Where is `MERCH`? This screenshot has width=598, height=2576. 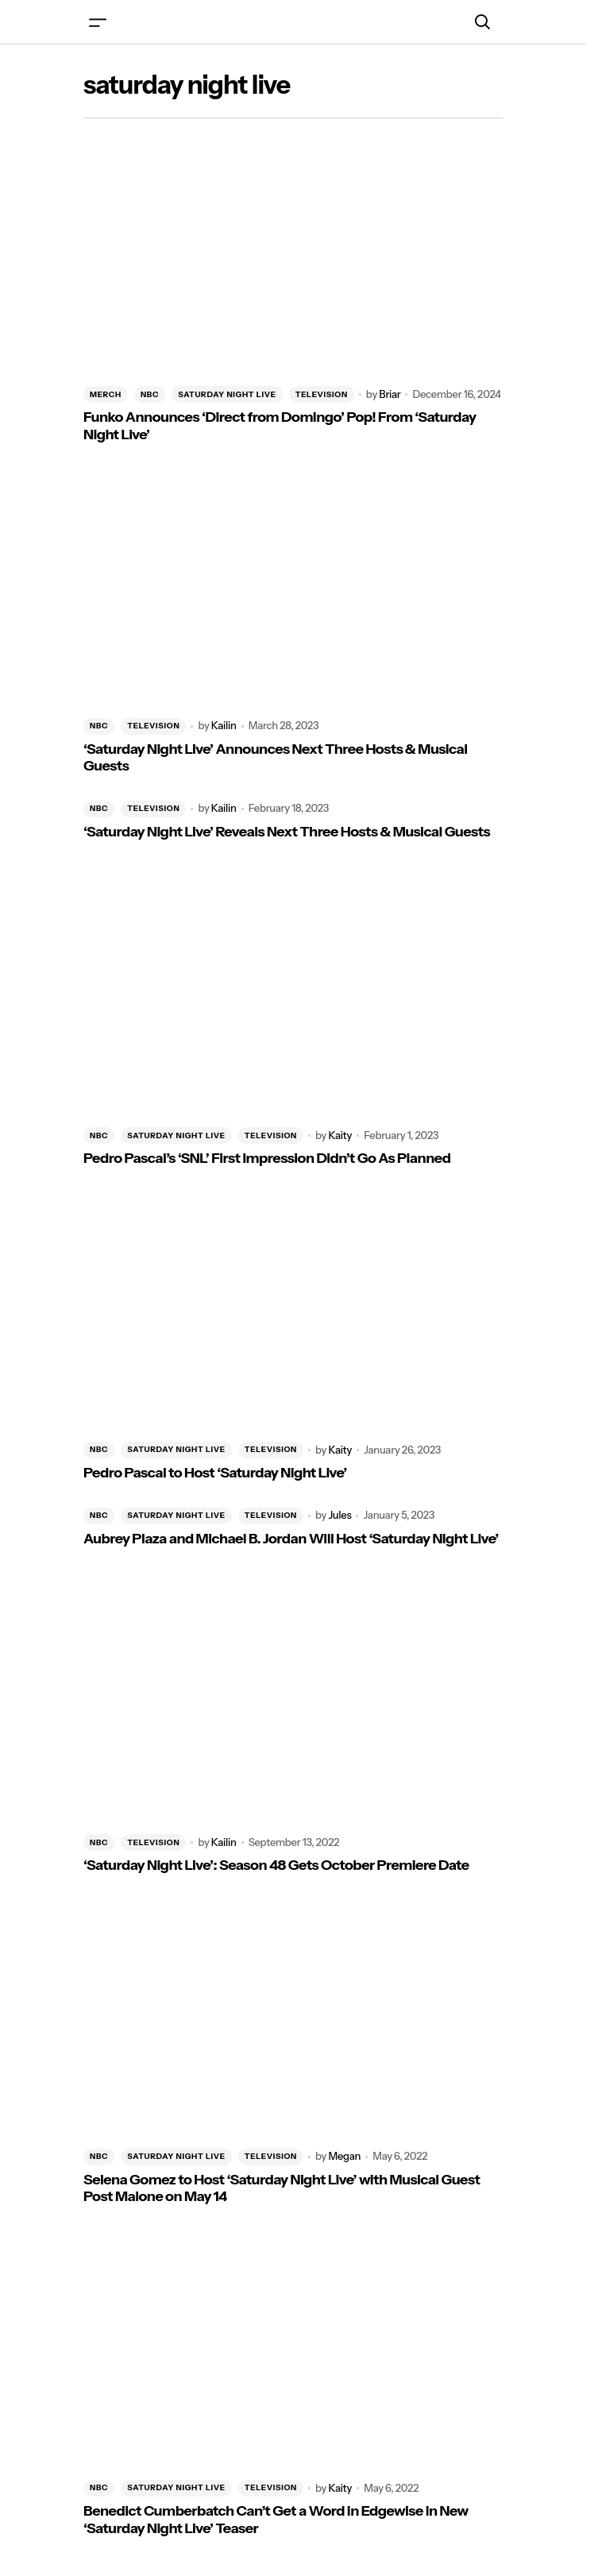
MERCH is located at coordinates (106, 394).